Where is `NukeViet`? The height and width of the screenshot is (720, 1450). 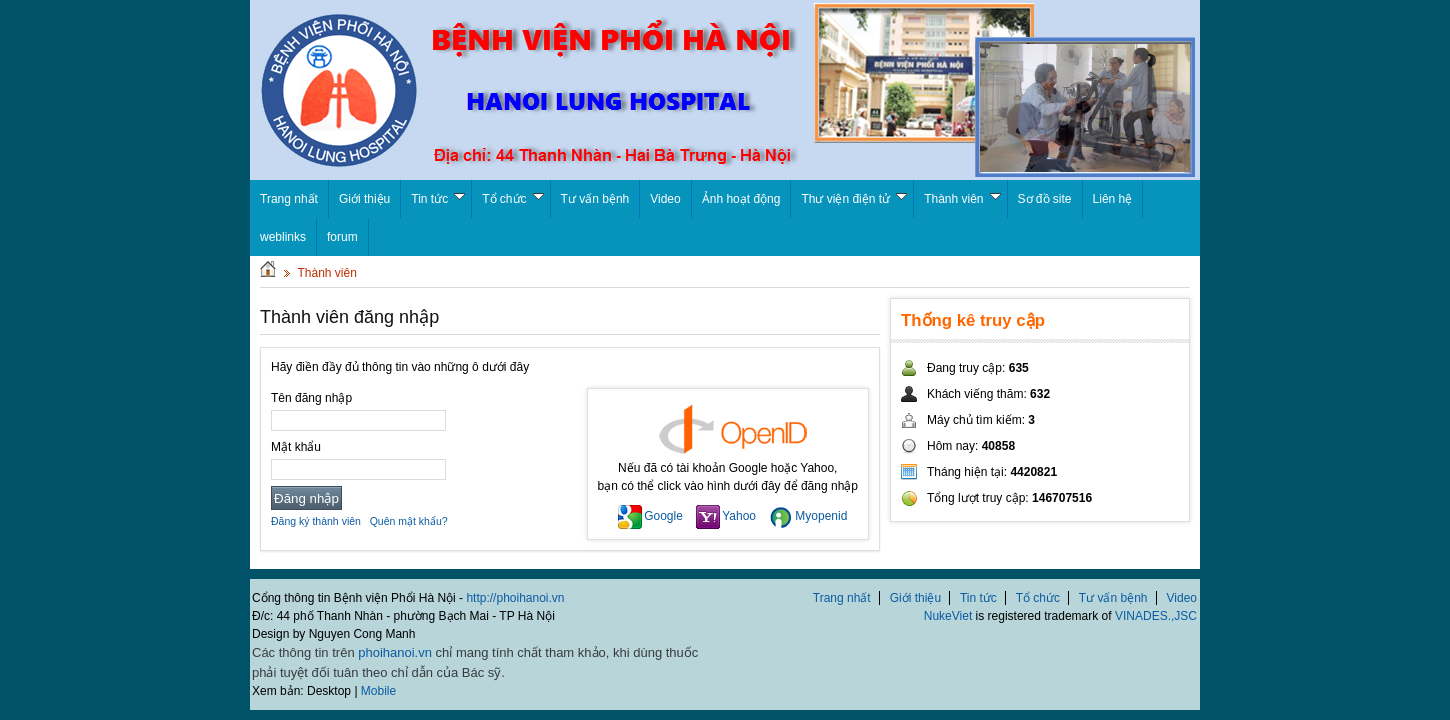
NukeViet is located at coordinates (948, 616).